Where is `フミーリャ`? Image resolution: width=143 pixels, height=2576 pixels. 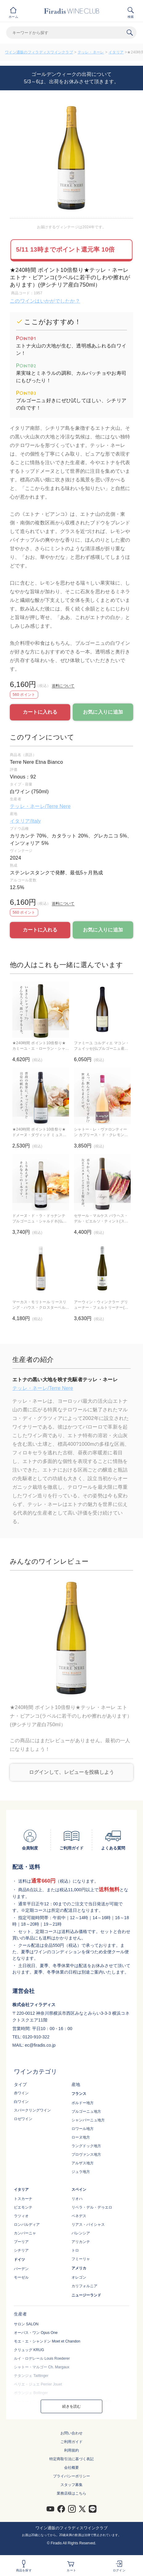 フミーリャ is located at coordinates (81, 2259).